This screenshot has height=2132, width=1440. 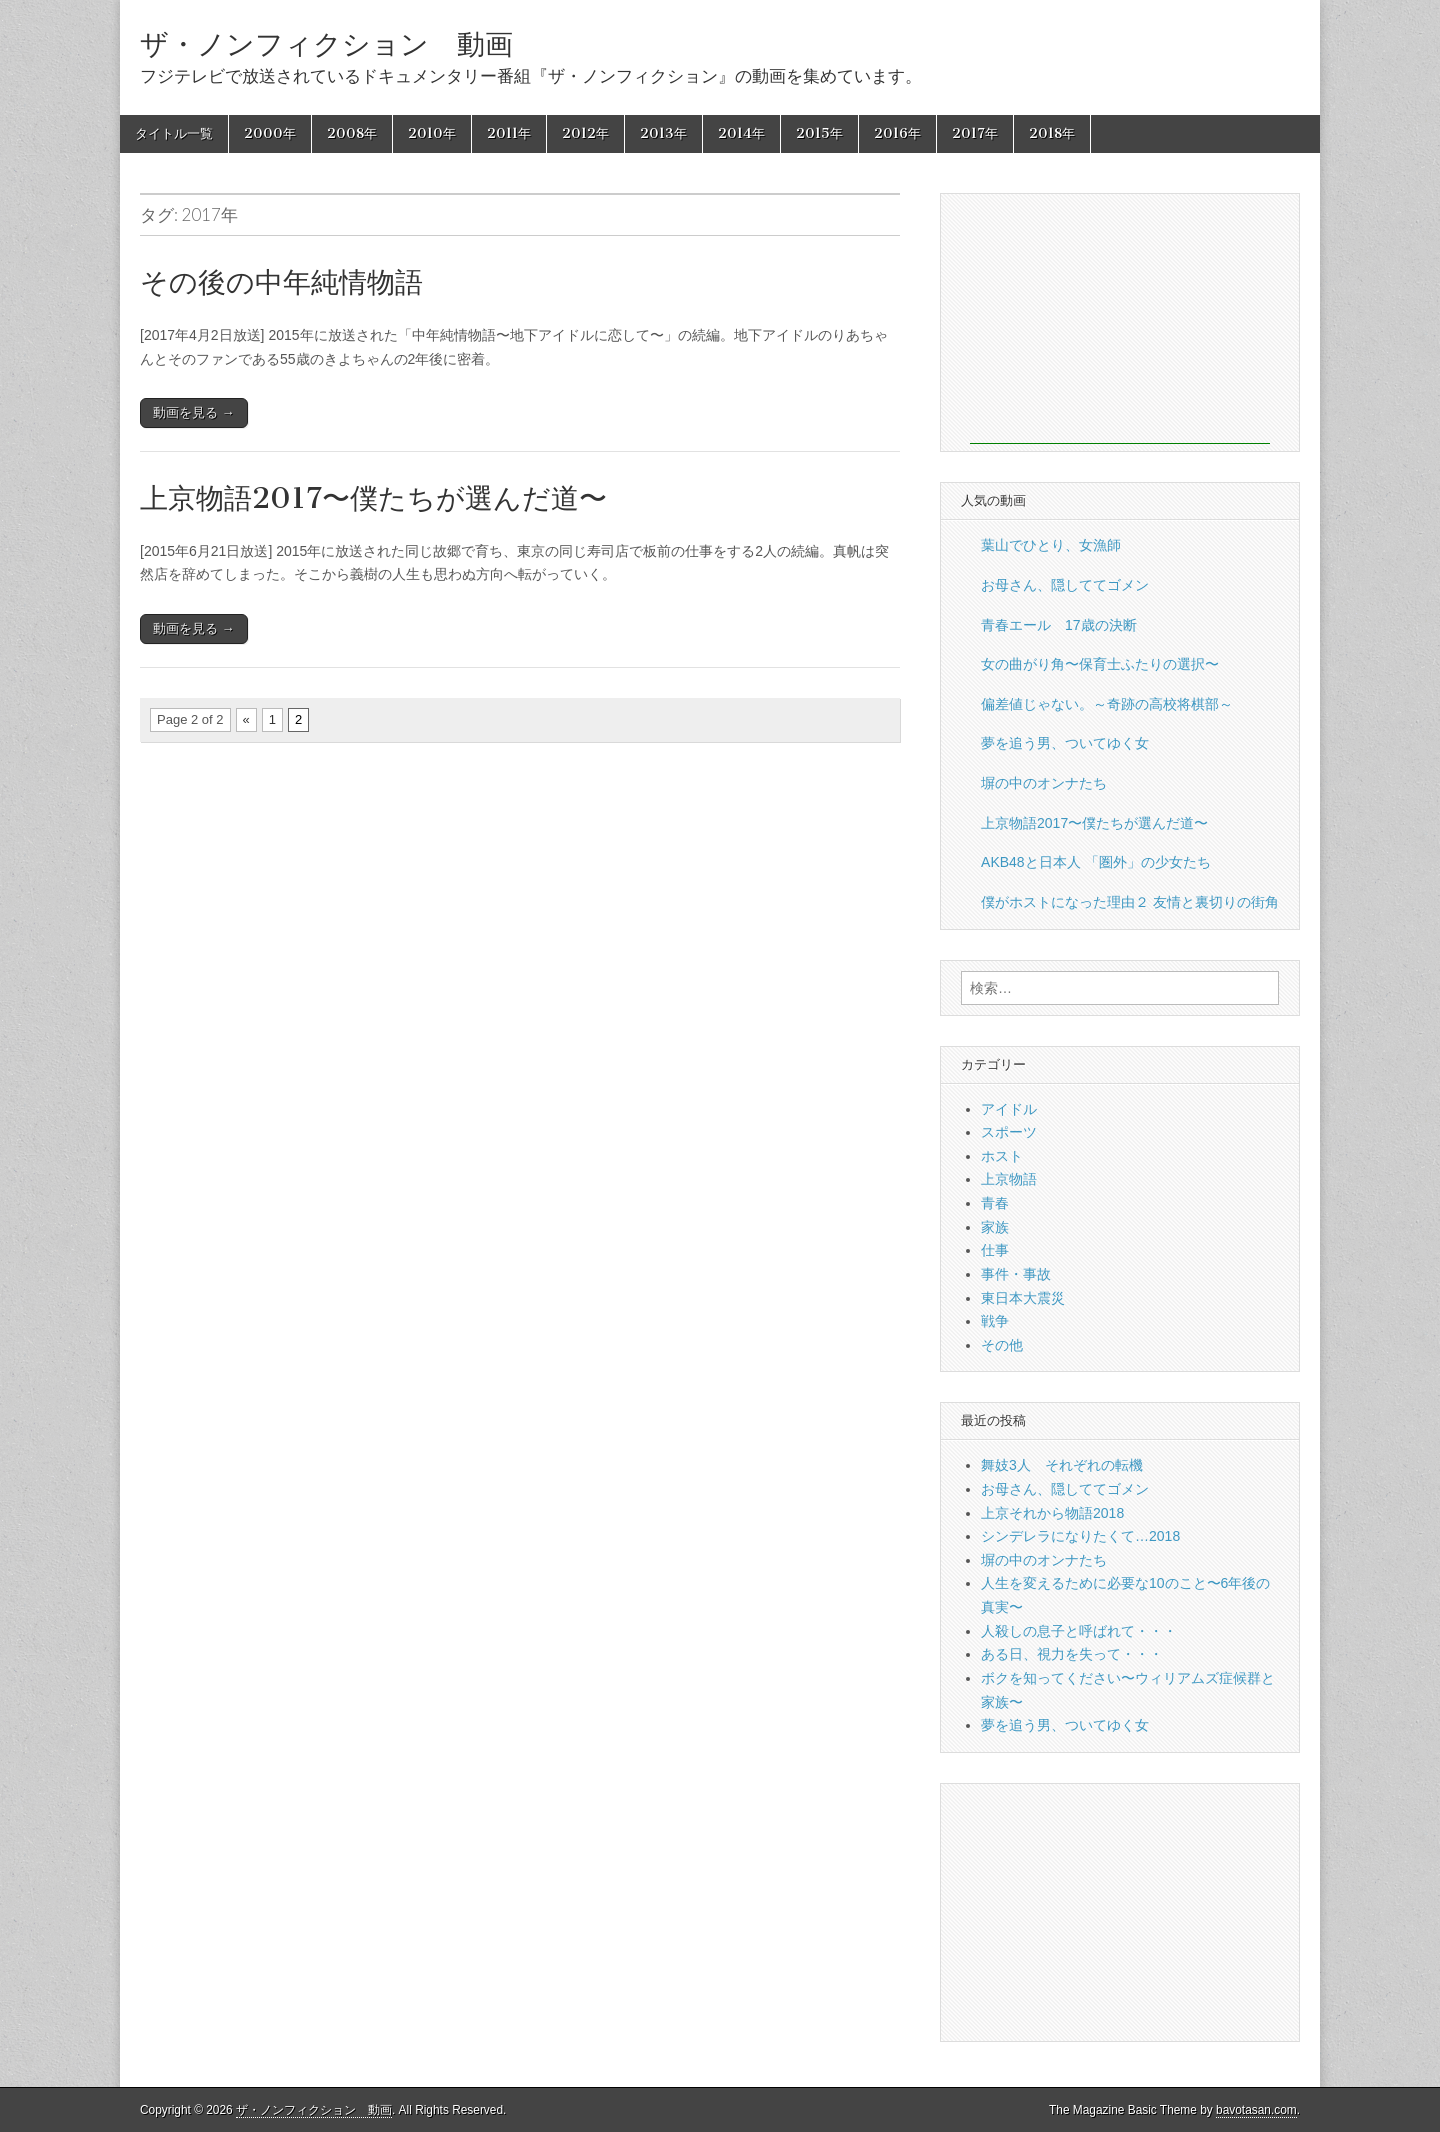 I want to click on 2008年, so click(x=352, y=133).